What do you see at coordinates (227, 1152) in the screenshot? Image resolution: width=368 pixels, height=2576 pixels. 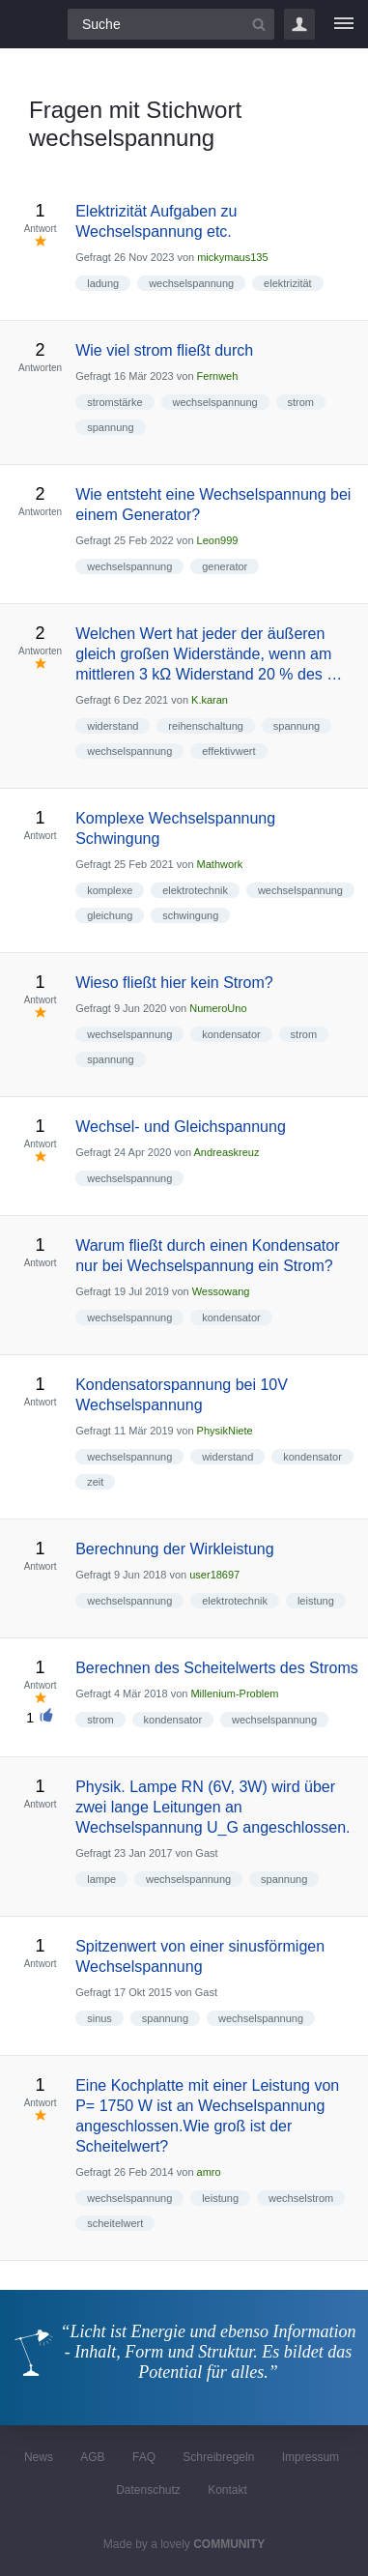 I see `Andreaskreuz` at bounding box center [227, 1152].